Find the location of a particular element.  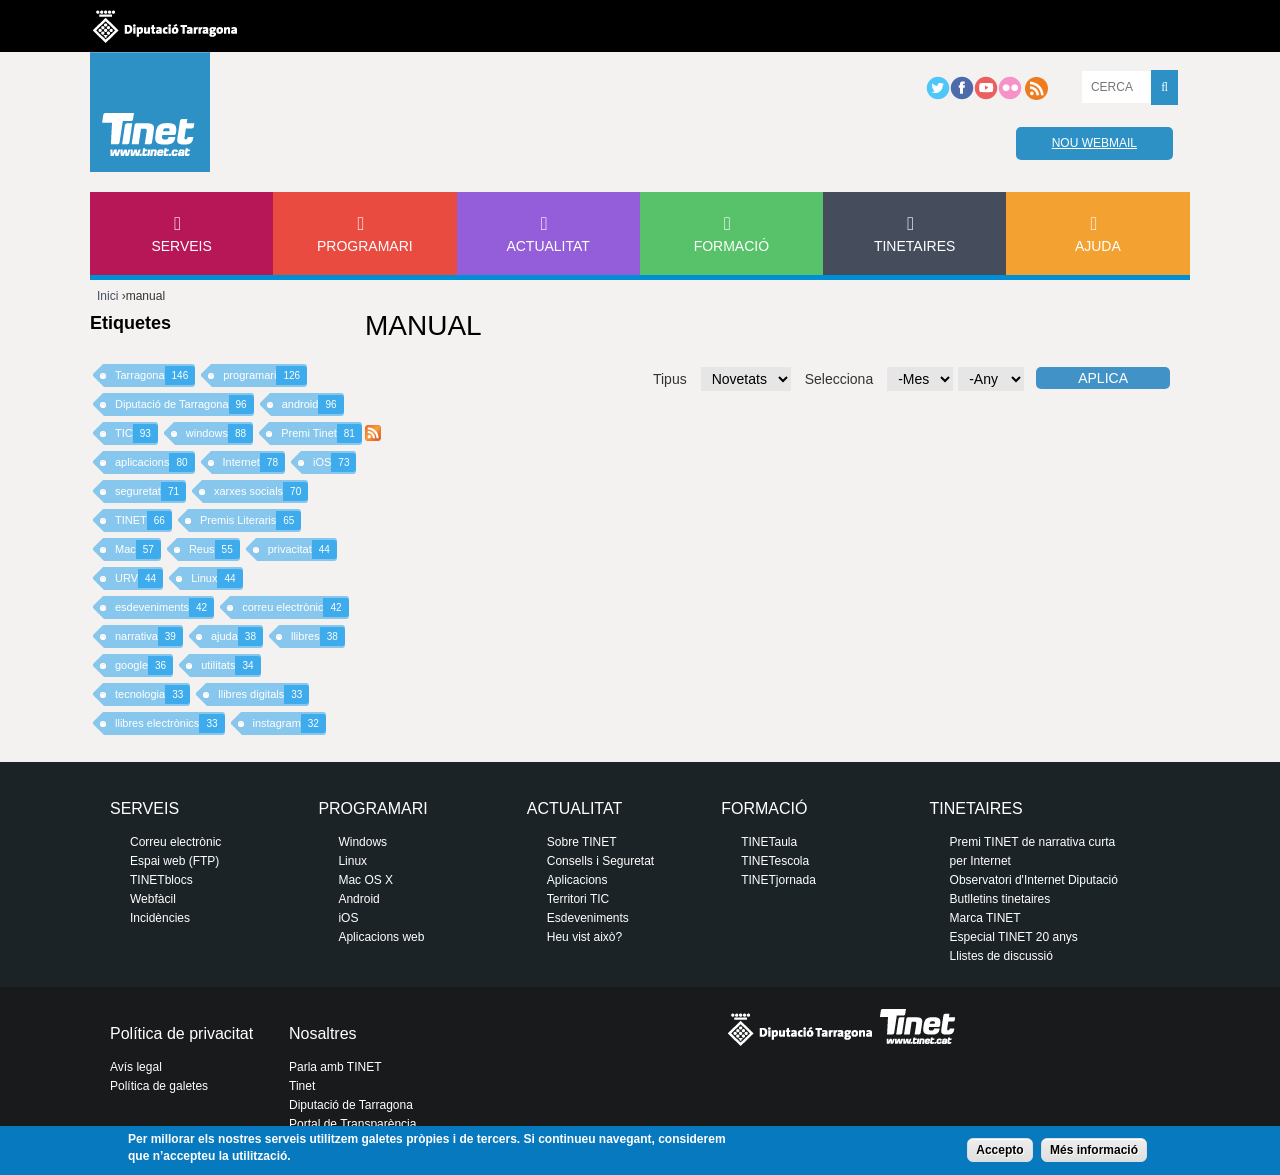

instagram is located at coordinates (289, 723).